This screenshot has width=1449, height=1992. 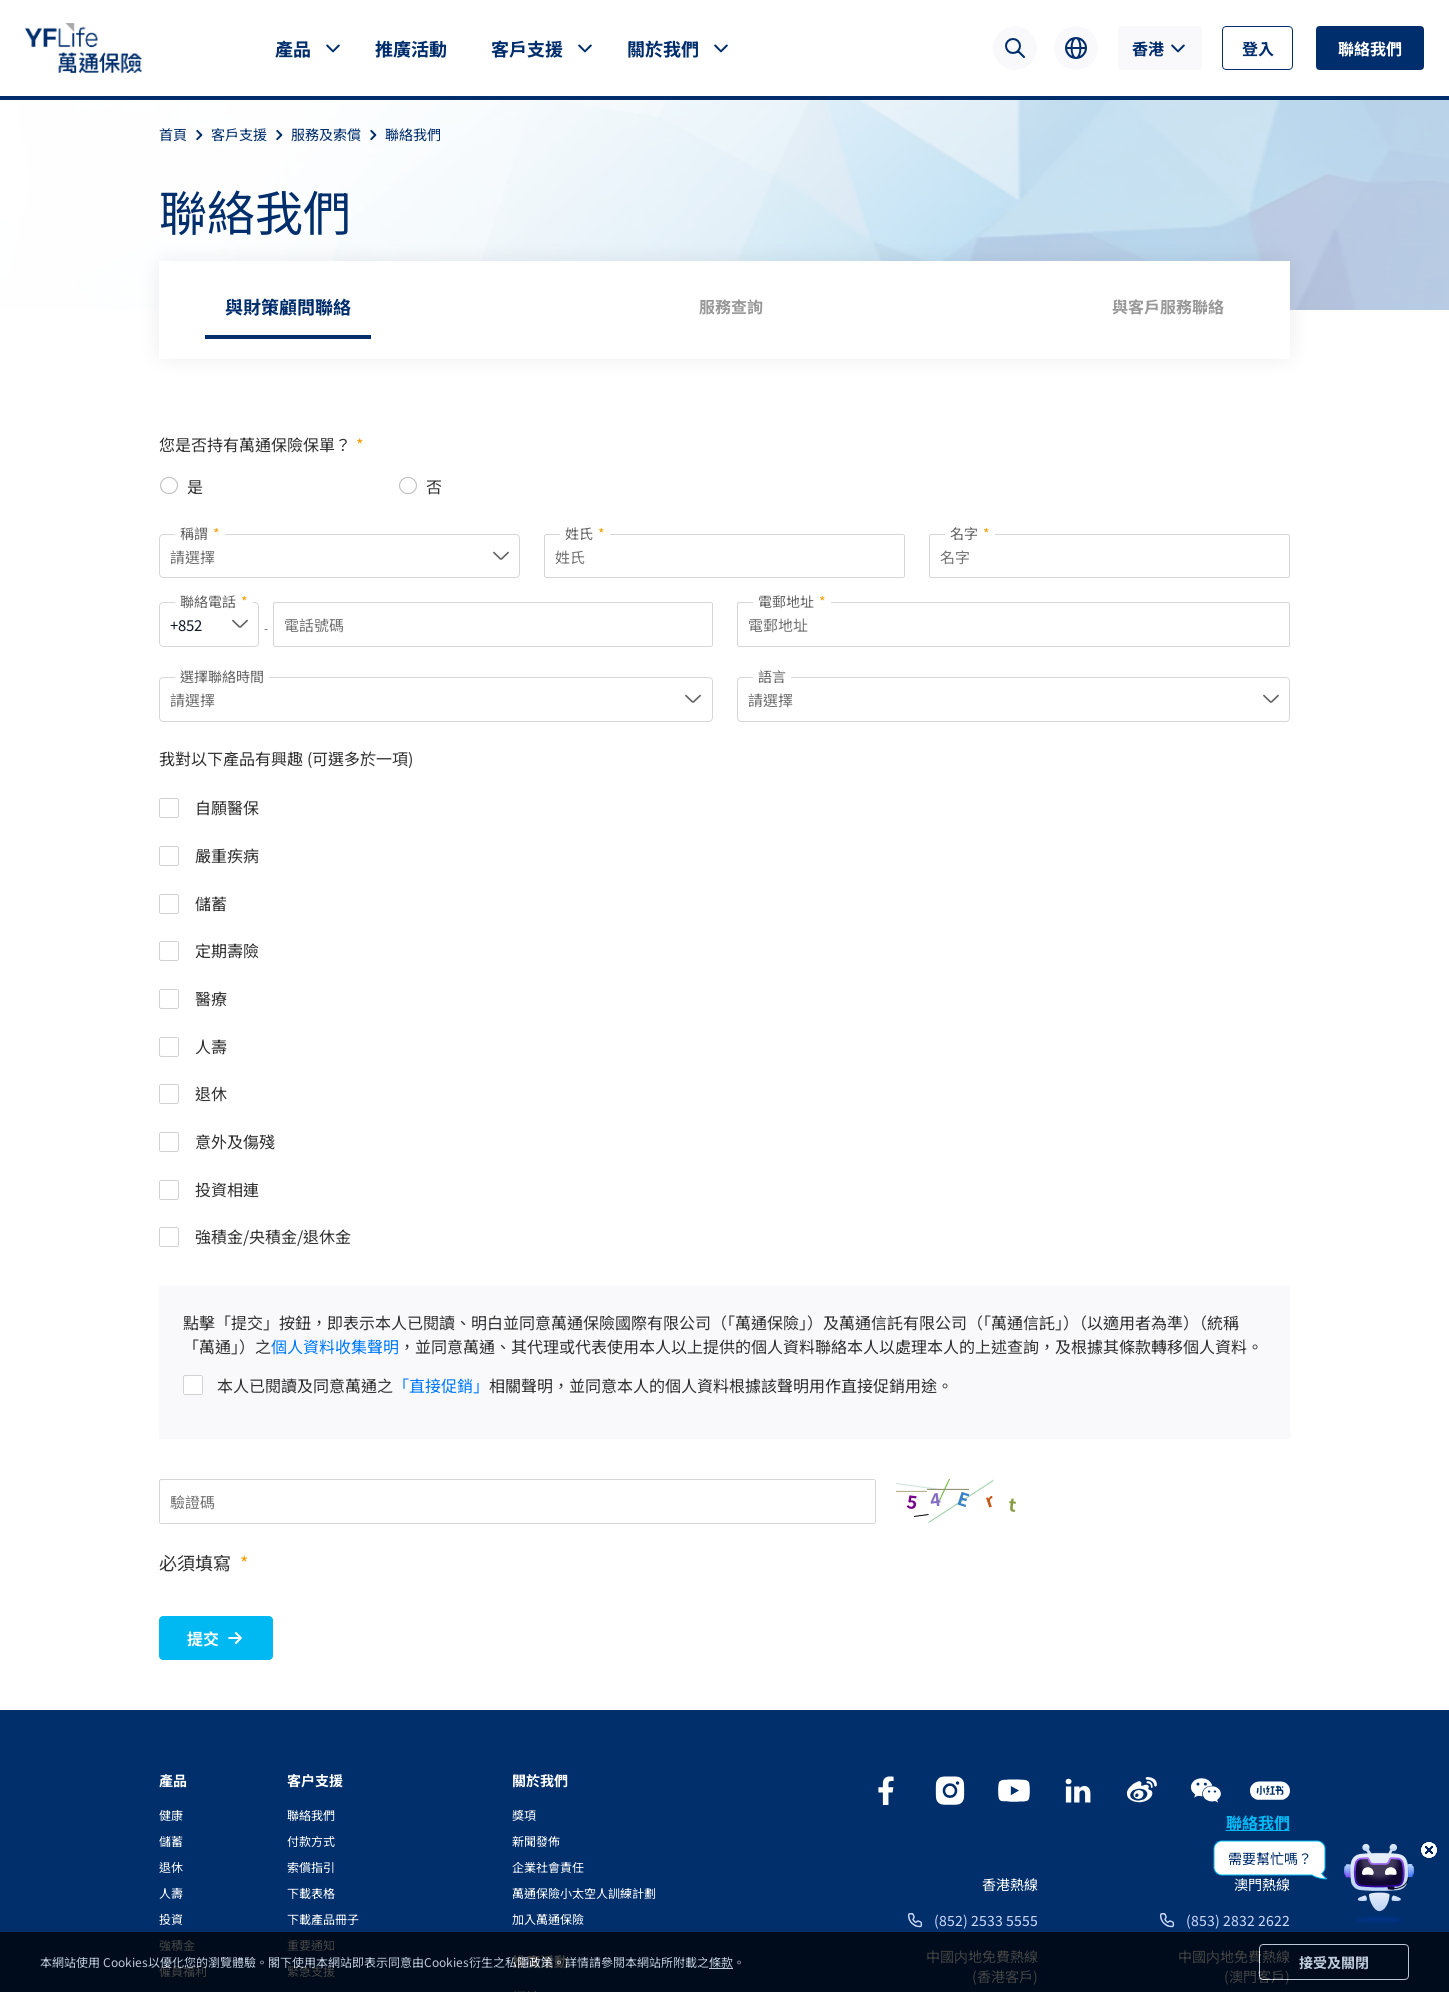 I want to click on 加入萬通保險, so click(x=548, y=1605).